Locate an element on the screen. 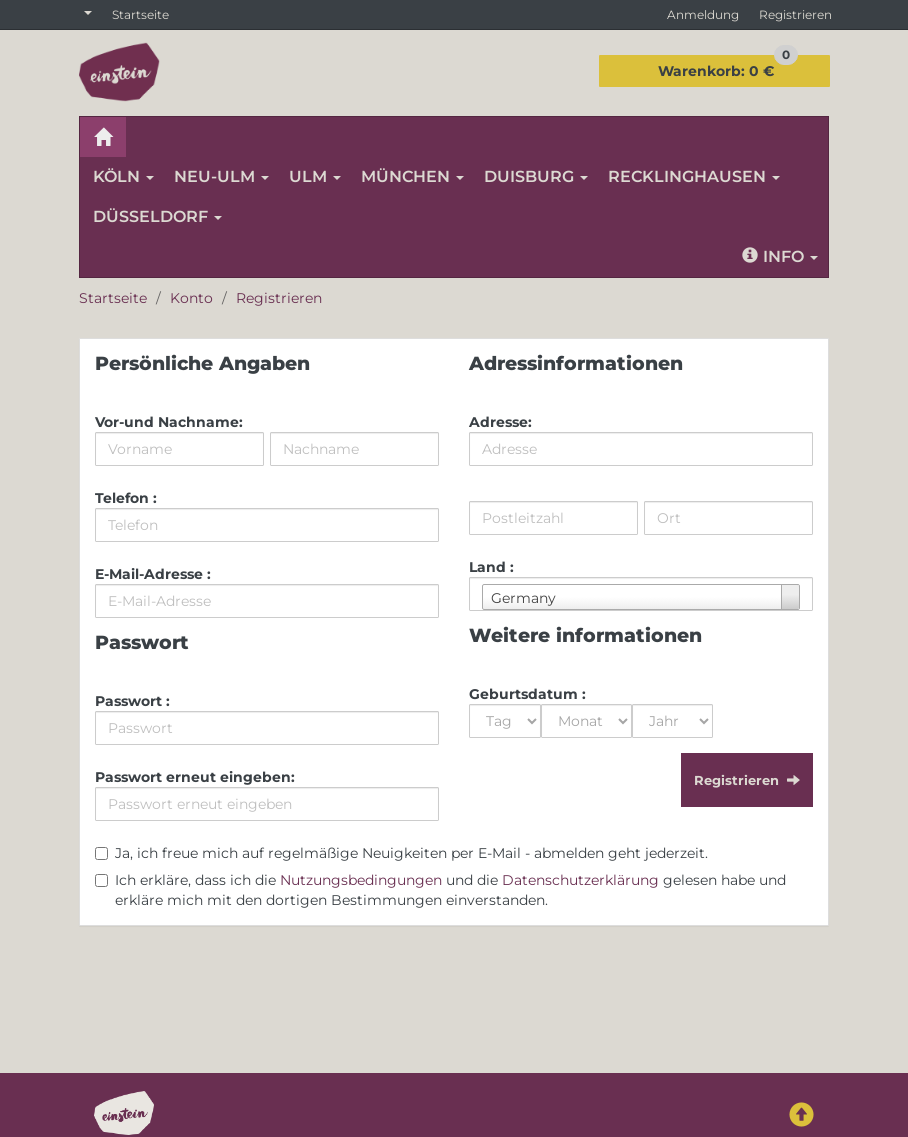 The width and height of the screenshot is (908, 1137). 0 € is located at coordinates (728, 67).